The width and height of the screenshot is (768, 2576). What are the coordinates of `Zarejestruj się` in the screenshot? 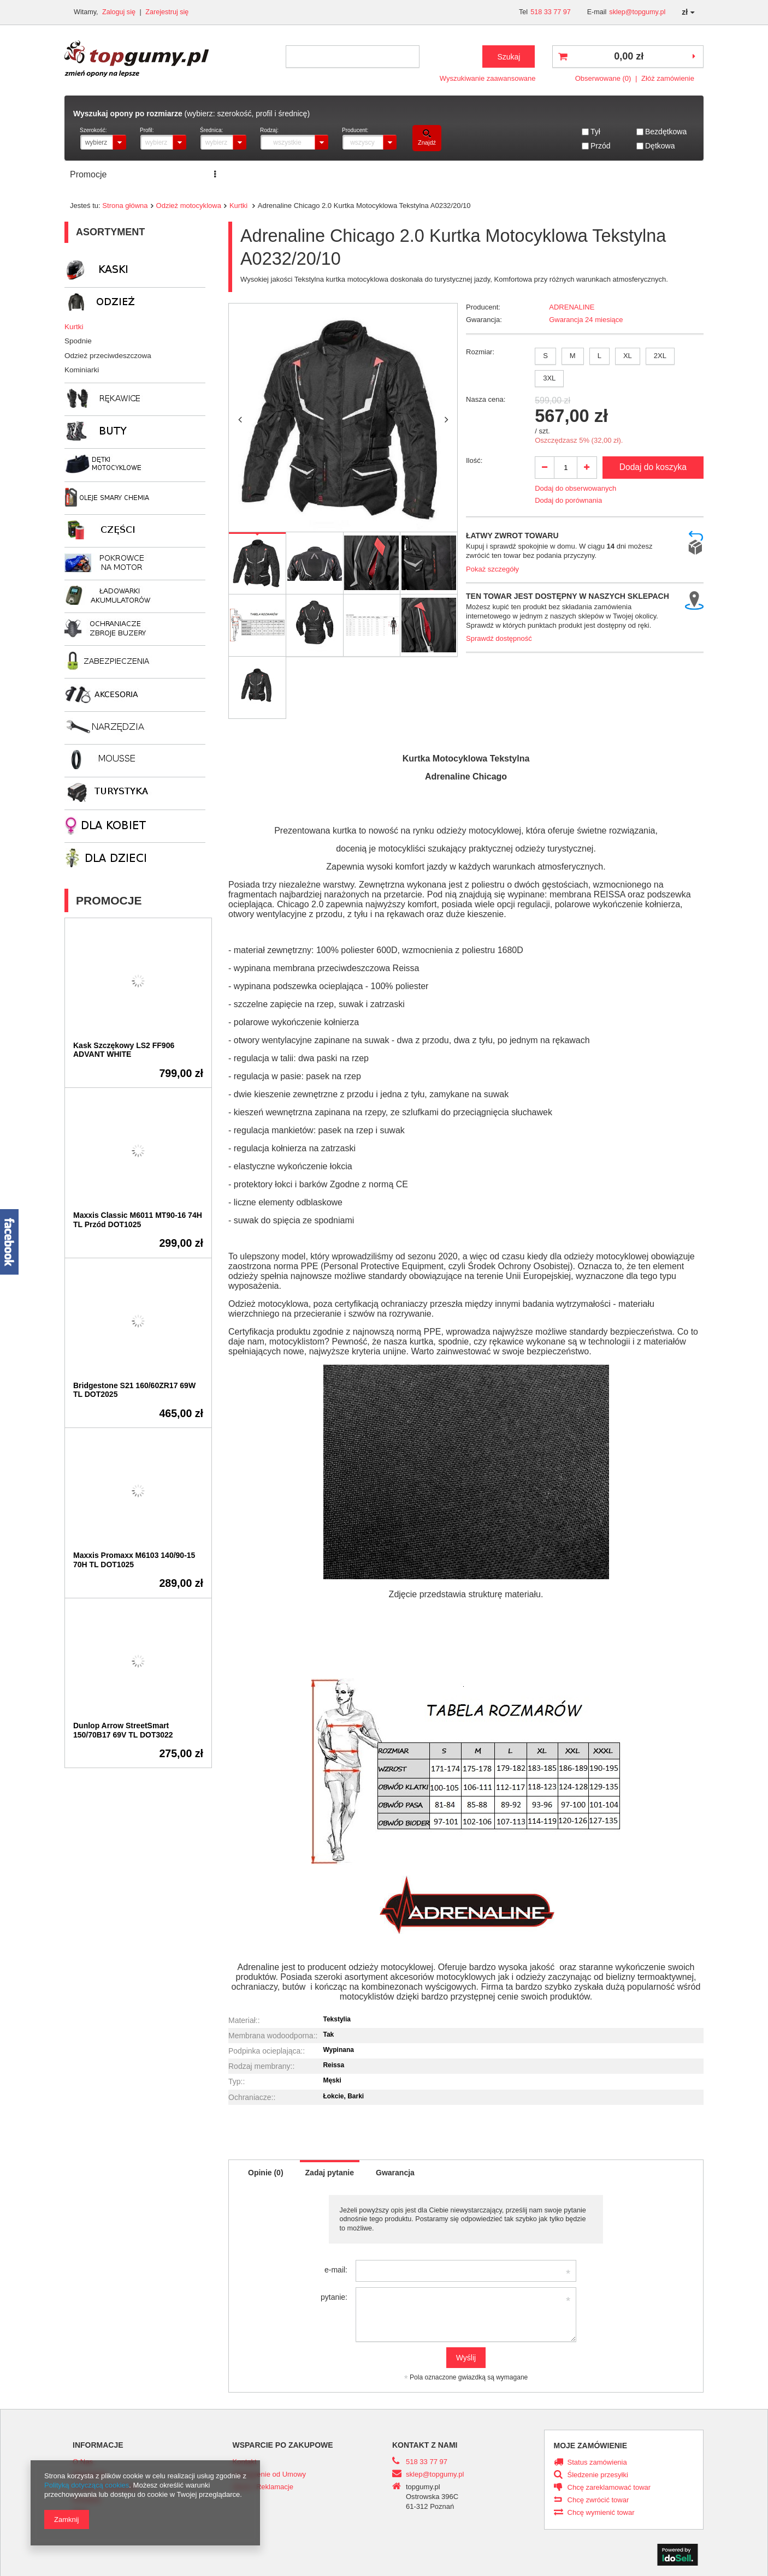 It's located at (166, 12).